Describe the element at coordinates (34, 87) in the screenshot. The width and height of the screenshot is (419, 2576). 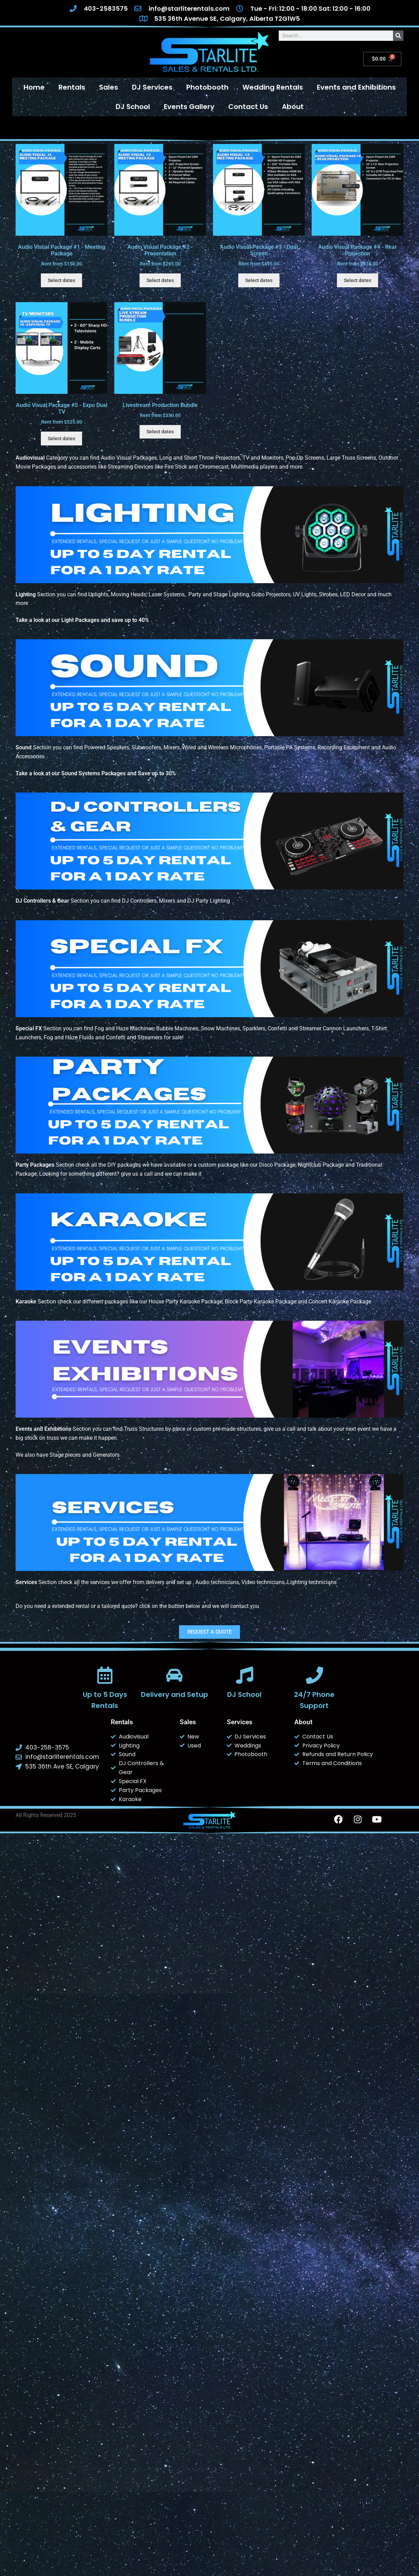
I see `Home` at that location.